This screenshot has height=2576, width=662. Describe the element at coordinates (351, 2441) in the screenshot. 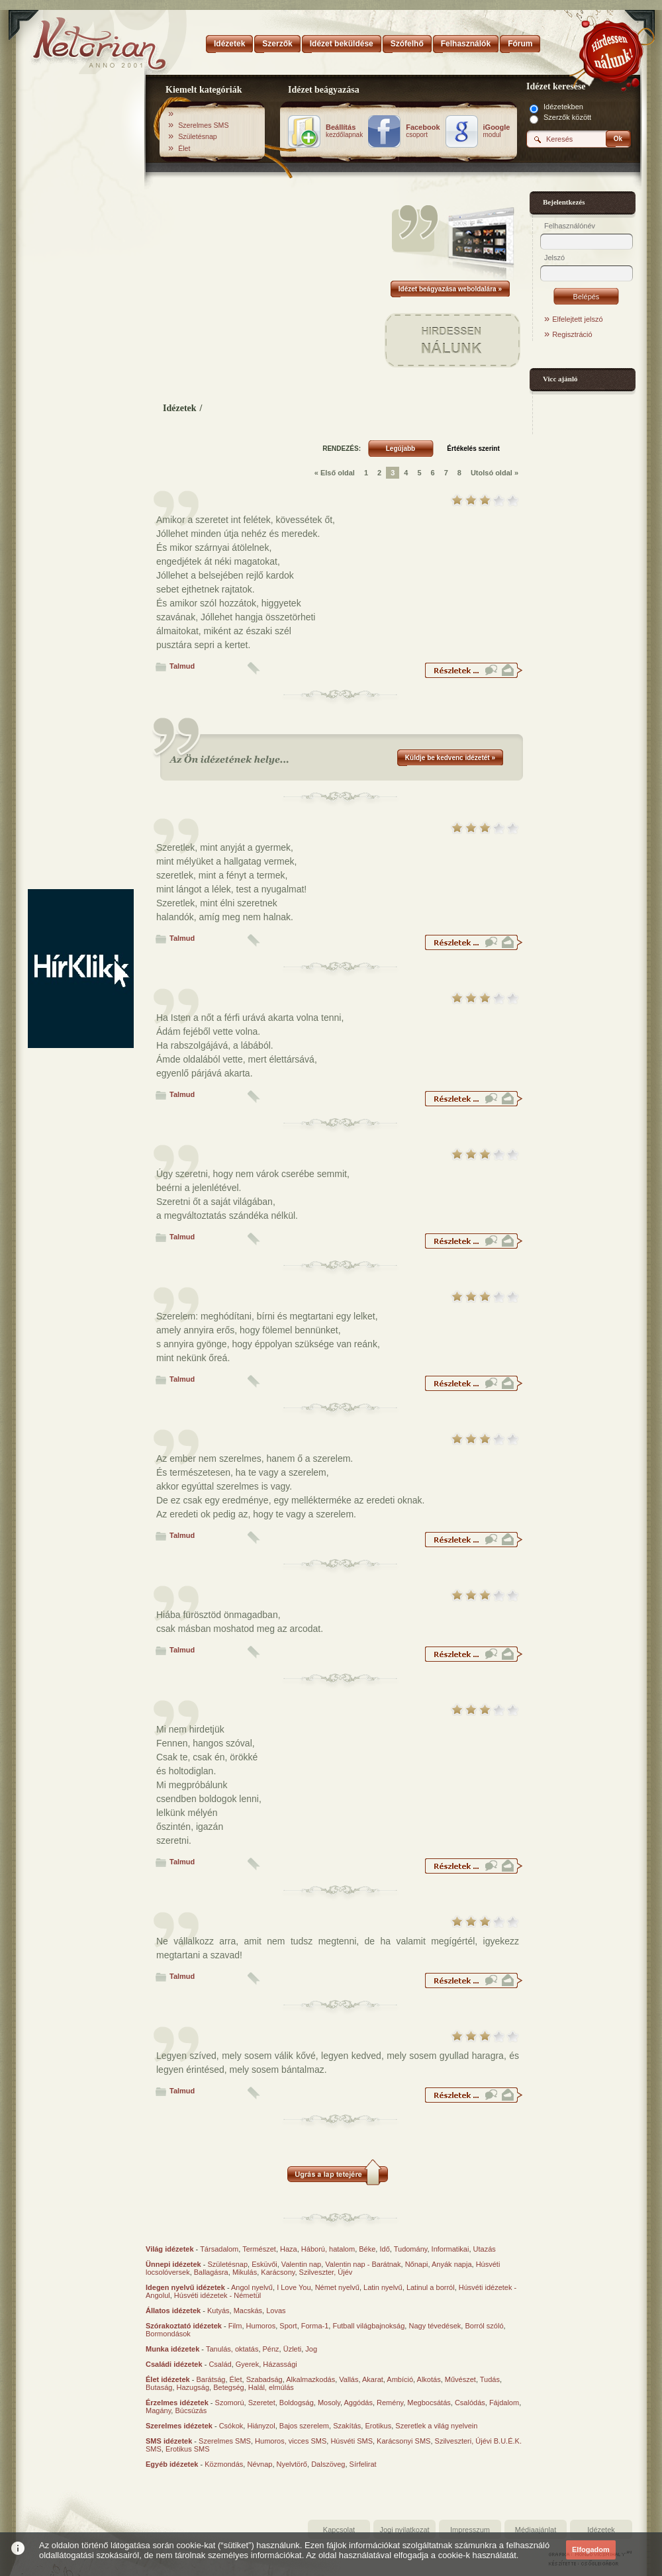

I see `Húsvéti SMS` at that location.